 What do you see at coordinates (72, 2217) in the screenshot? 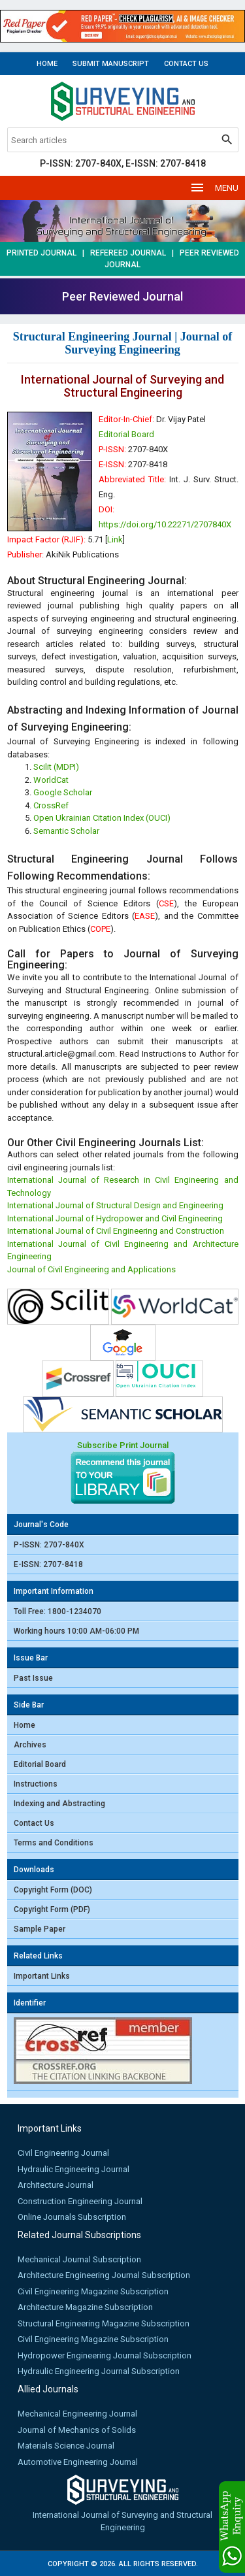
I see `Online Journals Subscription` at bounding box center [72, 2217].